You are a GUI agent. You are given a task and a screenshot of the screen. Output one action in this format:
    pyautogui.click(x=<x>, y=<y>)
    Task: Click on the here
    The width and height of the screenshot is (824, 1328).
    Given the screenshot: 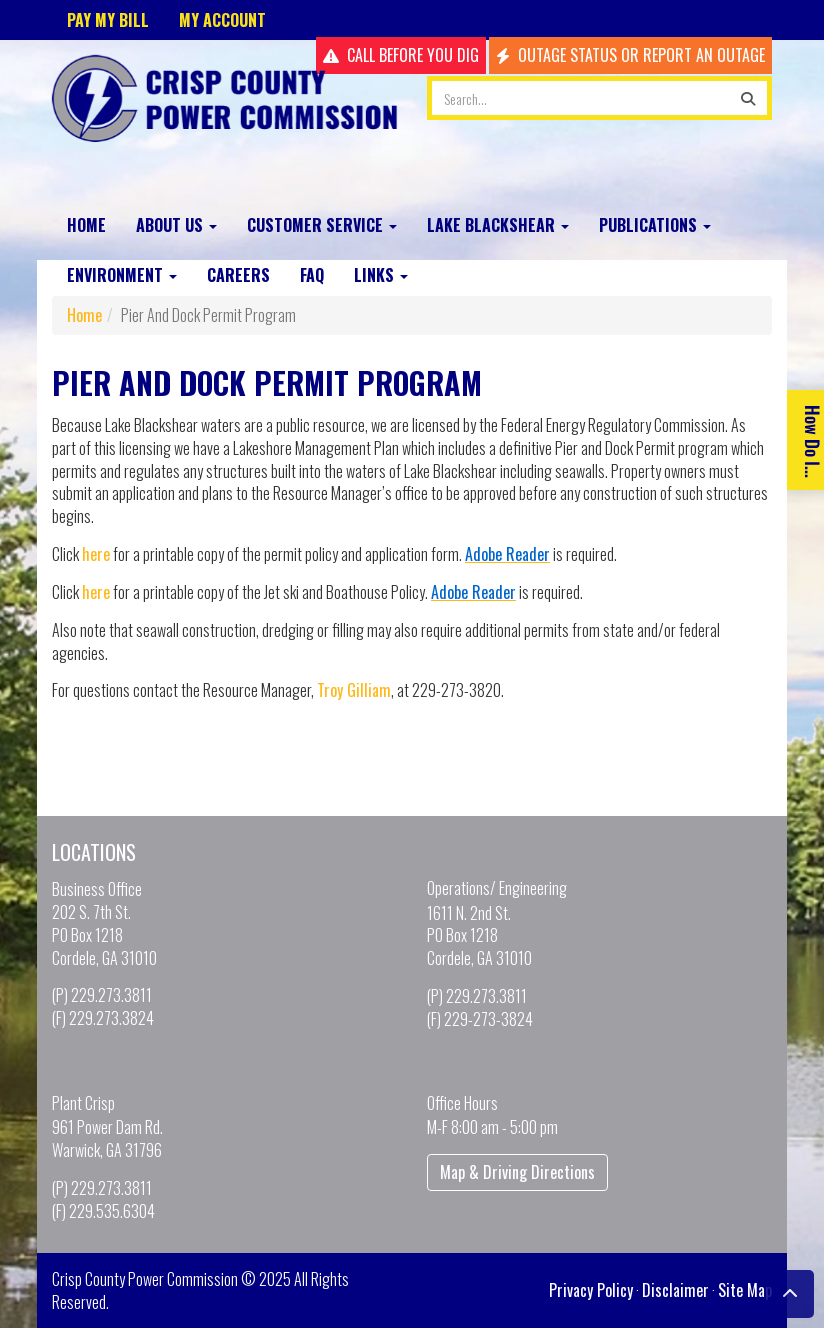 What is the action you would take?
    pyautogui.click(x=96, y=554)
    